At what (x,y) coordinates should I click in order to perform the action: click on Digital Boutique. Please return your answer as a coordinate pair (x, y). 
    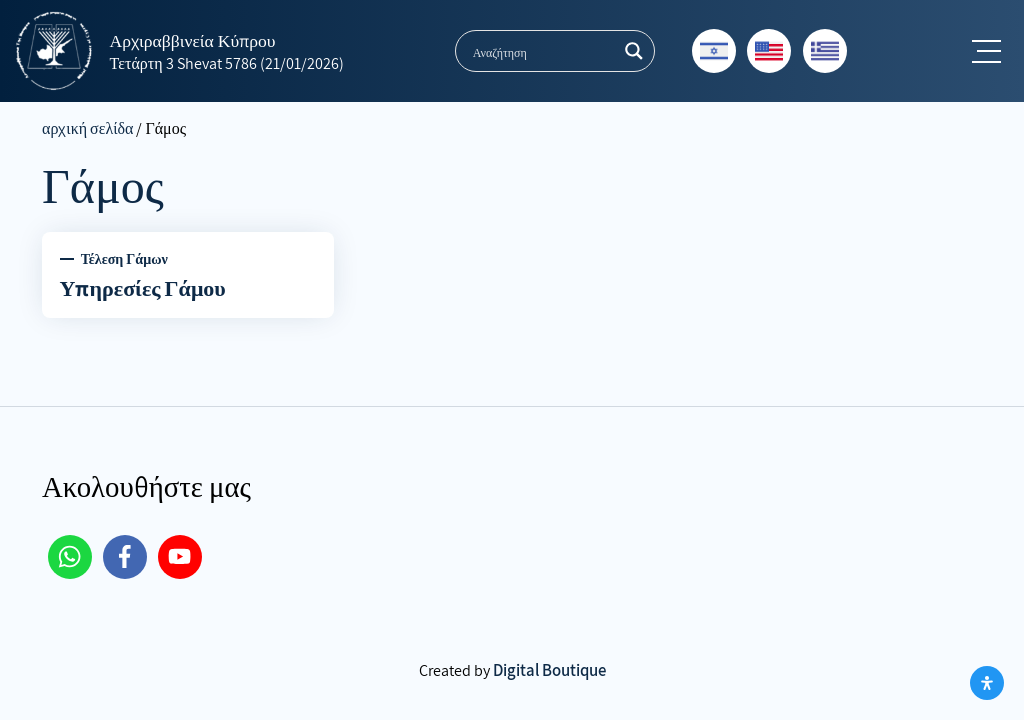
    Looking at the image, I should click on (549, 670).